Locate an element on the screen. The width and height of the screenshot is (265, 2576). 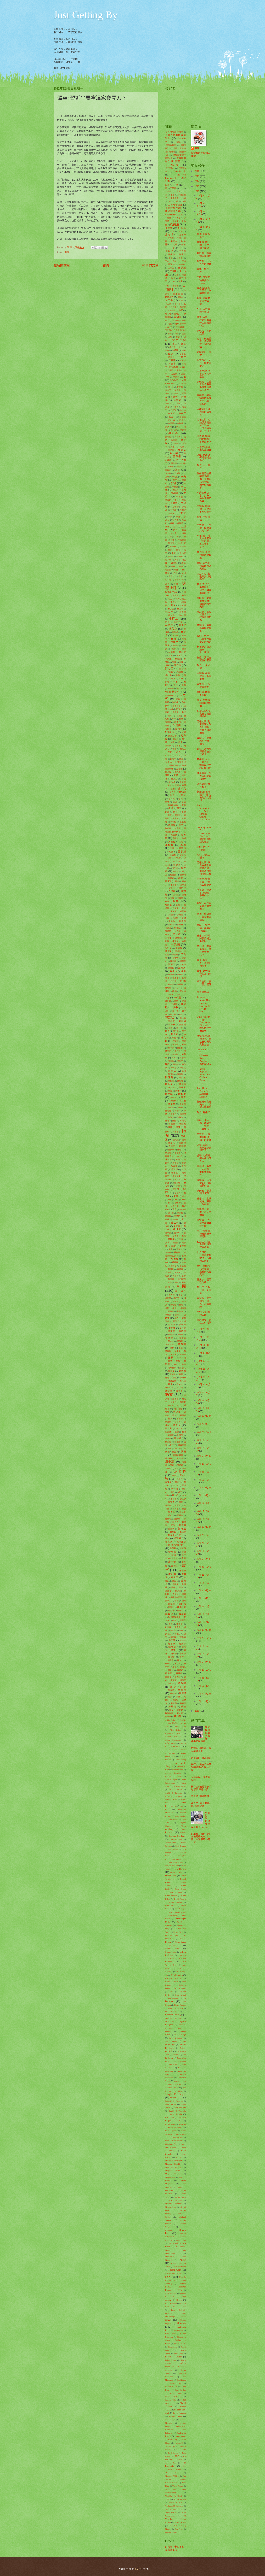
黃牧 is located at coordinates (167, 1242).